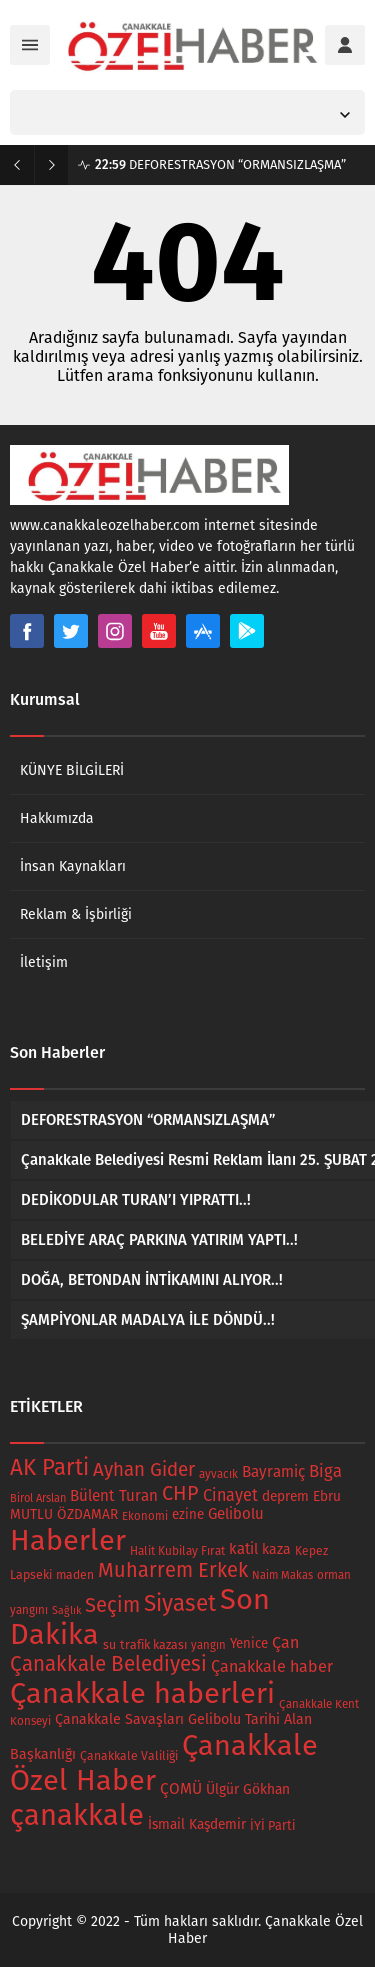 The image size is (375, 1967). Describe the element at coordinates (180, 1493) in the screenshot. I see `CHP [CHP (94 öge)]` at that location.